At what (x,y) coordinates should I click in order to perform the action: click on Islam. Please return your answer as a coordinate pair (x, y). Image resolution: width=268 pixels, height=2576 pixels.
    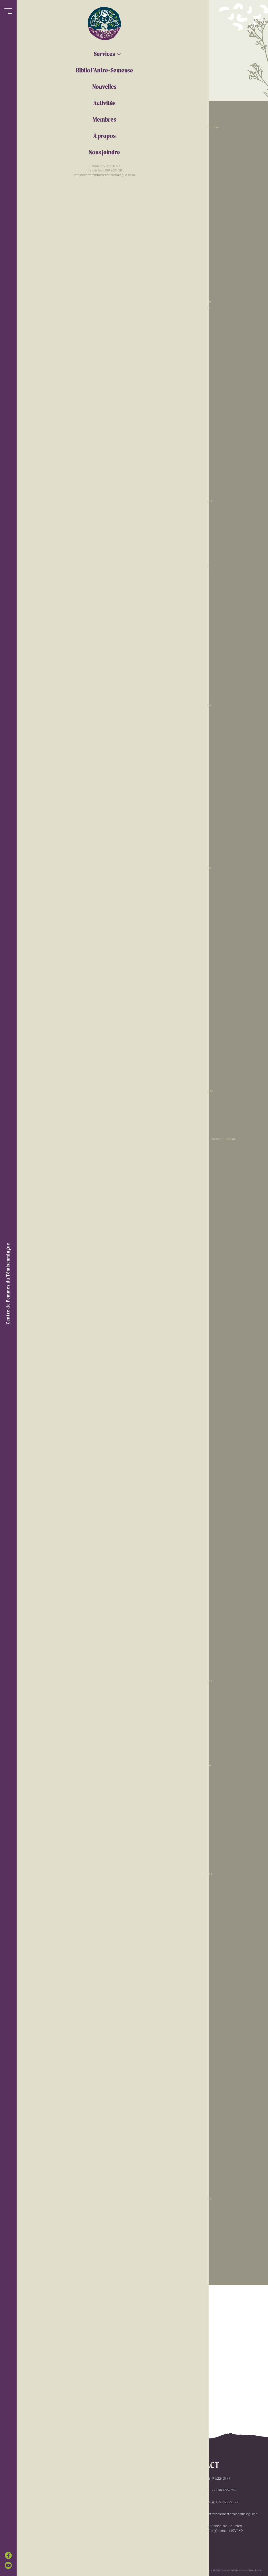
    Looking at the image, I should click on (169, 1283).